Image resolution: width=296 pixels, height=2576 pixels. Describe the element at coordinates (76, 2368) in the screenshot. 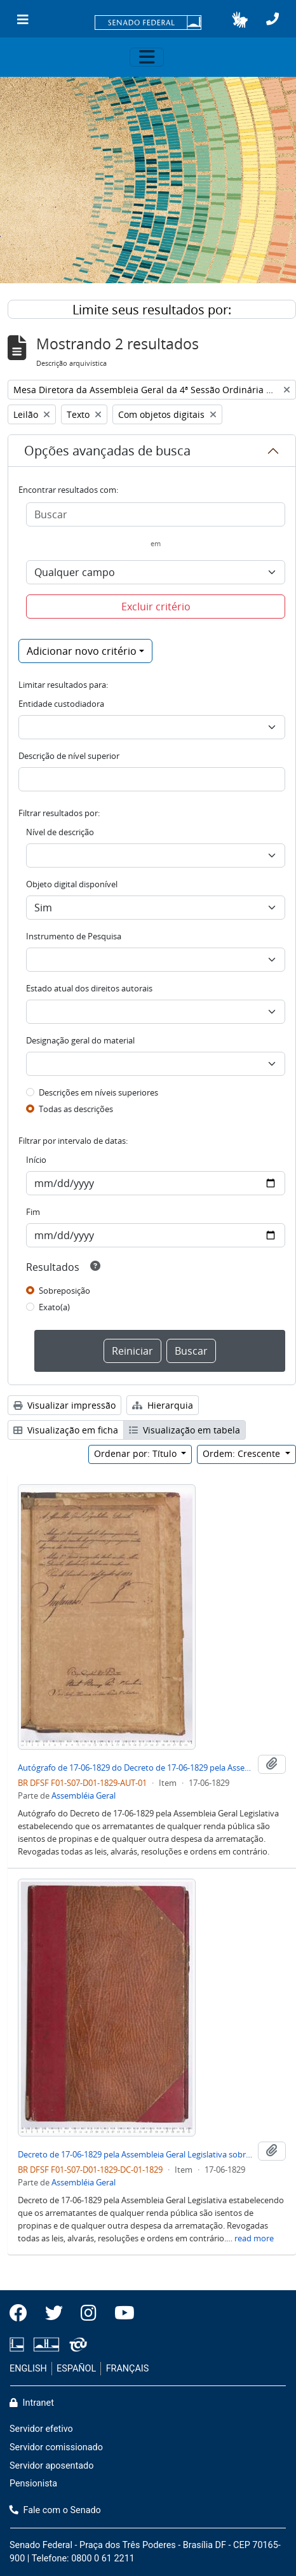

I see `ESPAÑOL` at that location.